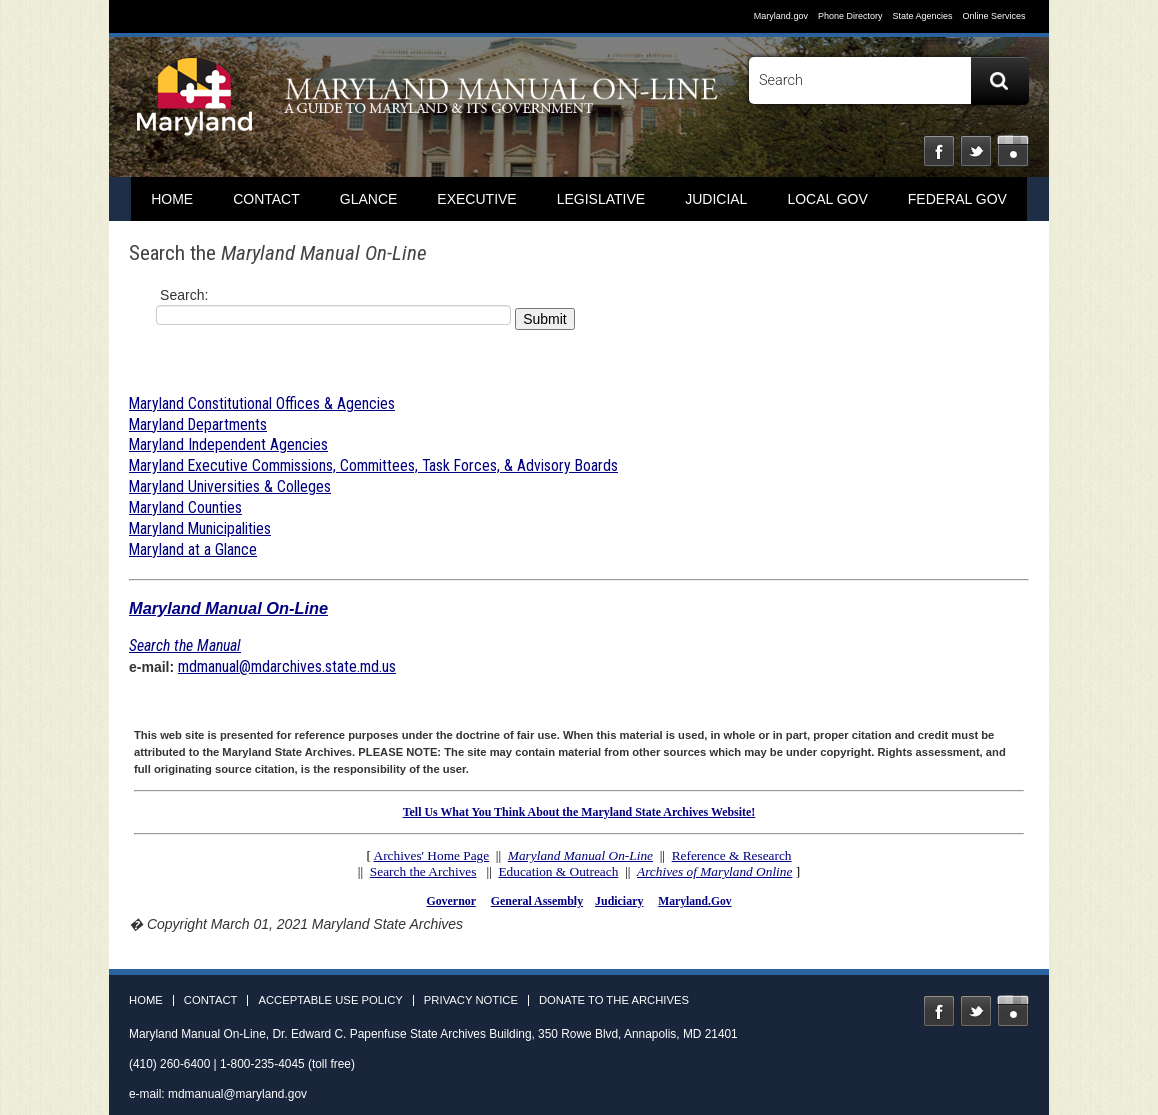  What do you see at coordinates (237, 1094) in the screenshot?
I see `mdmanual@maryland.gov` at bounding box center [237, 1094].